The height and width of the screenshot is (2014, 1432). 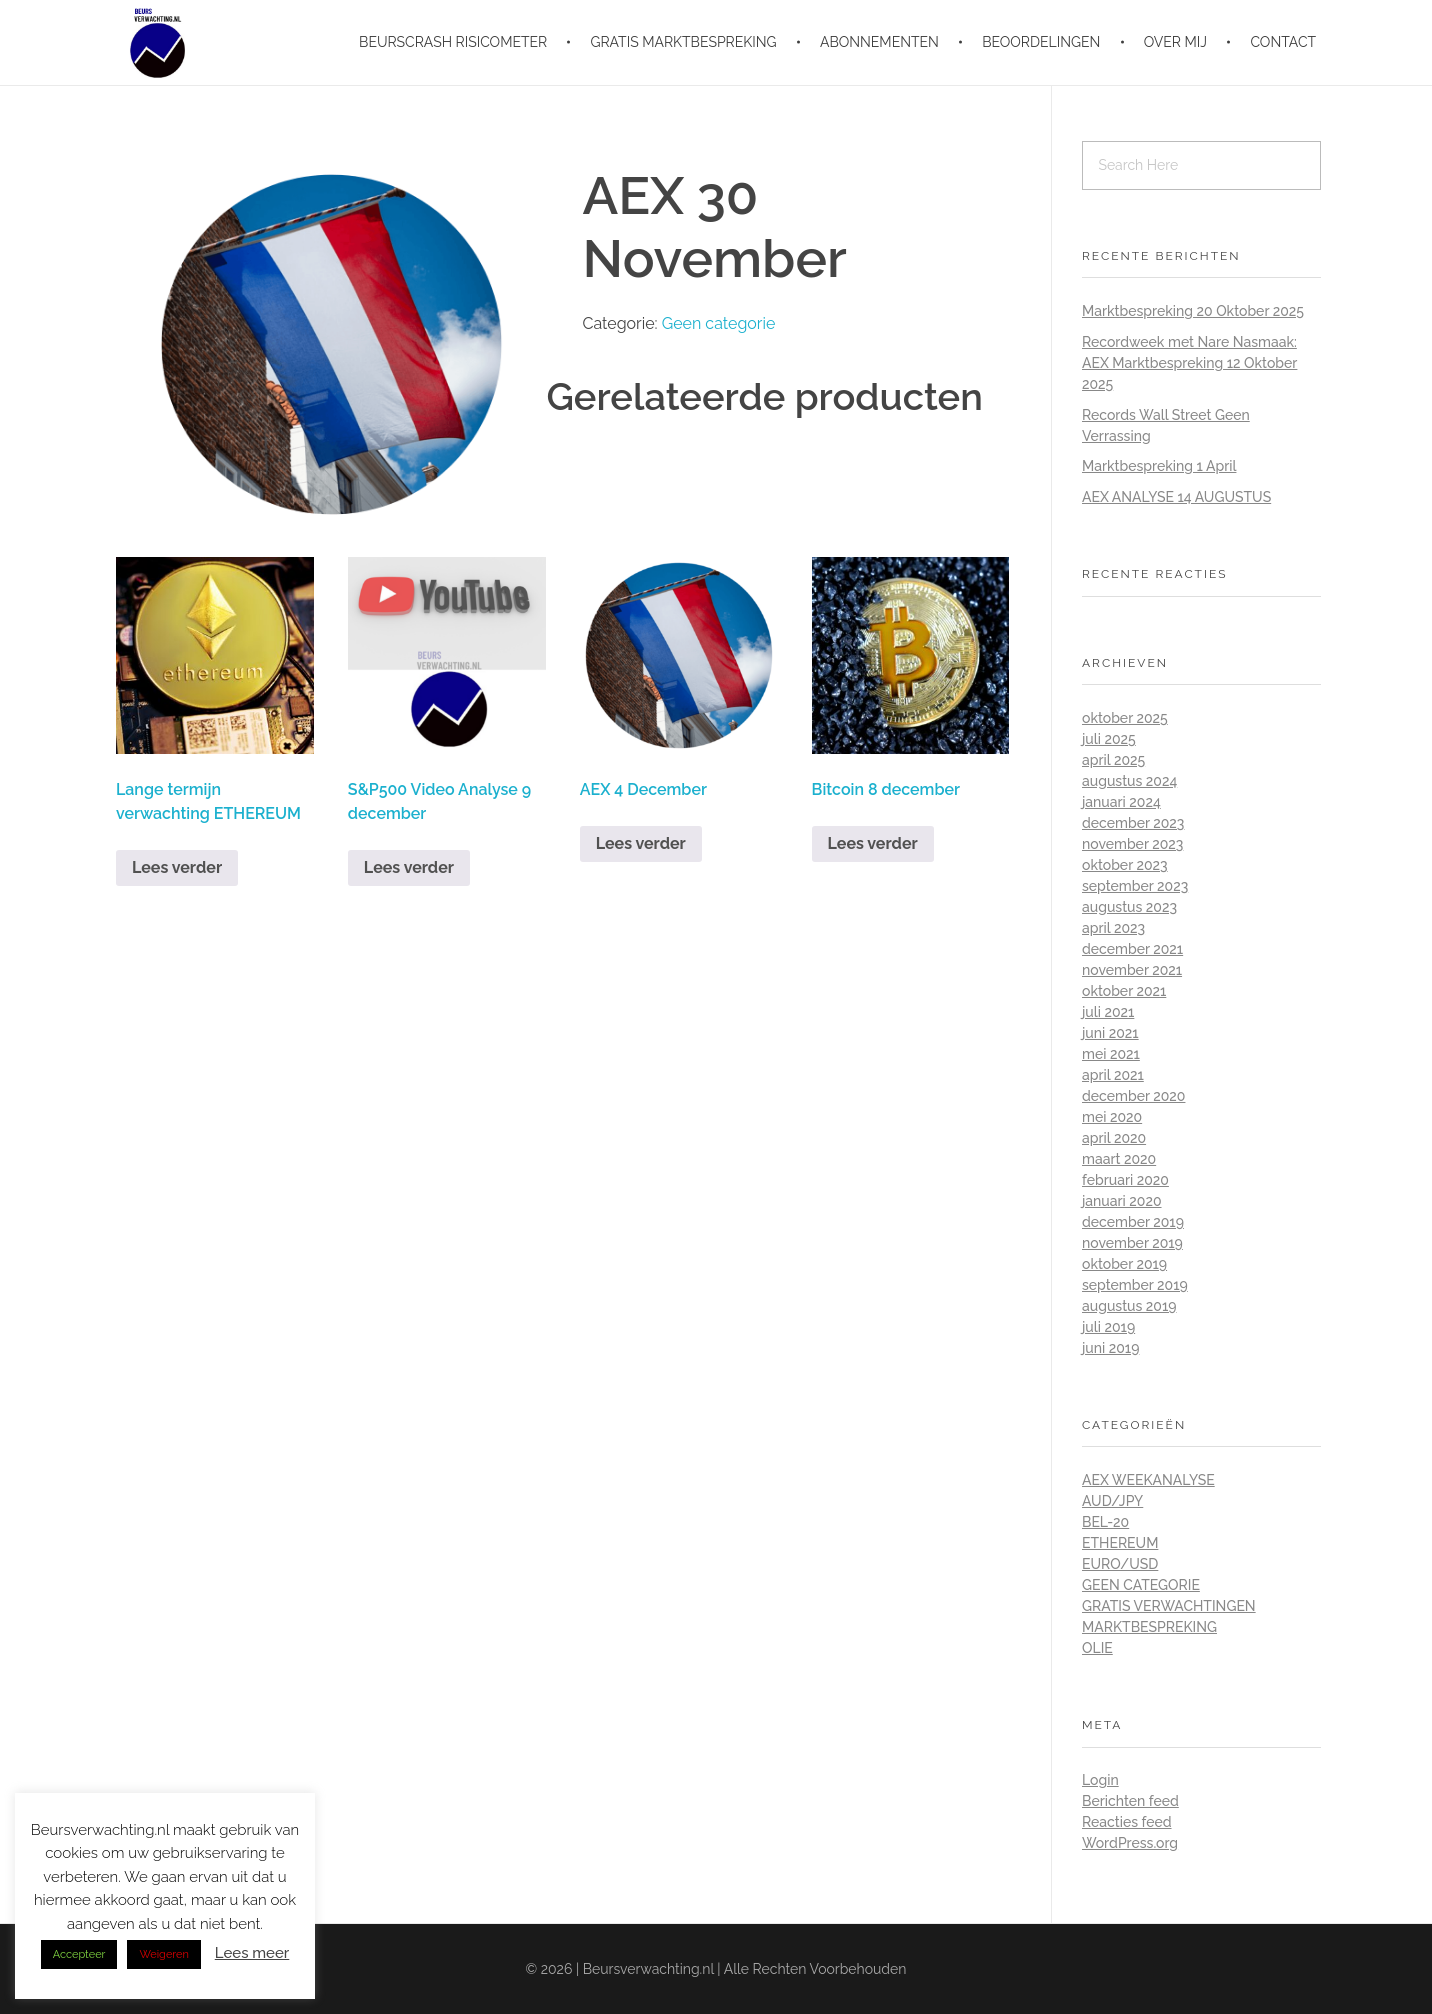 What do you see at coordinates (1114, 1138) in the screenshot?
I see `april 2020` at bounding box center [1114, 1138].